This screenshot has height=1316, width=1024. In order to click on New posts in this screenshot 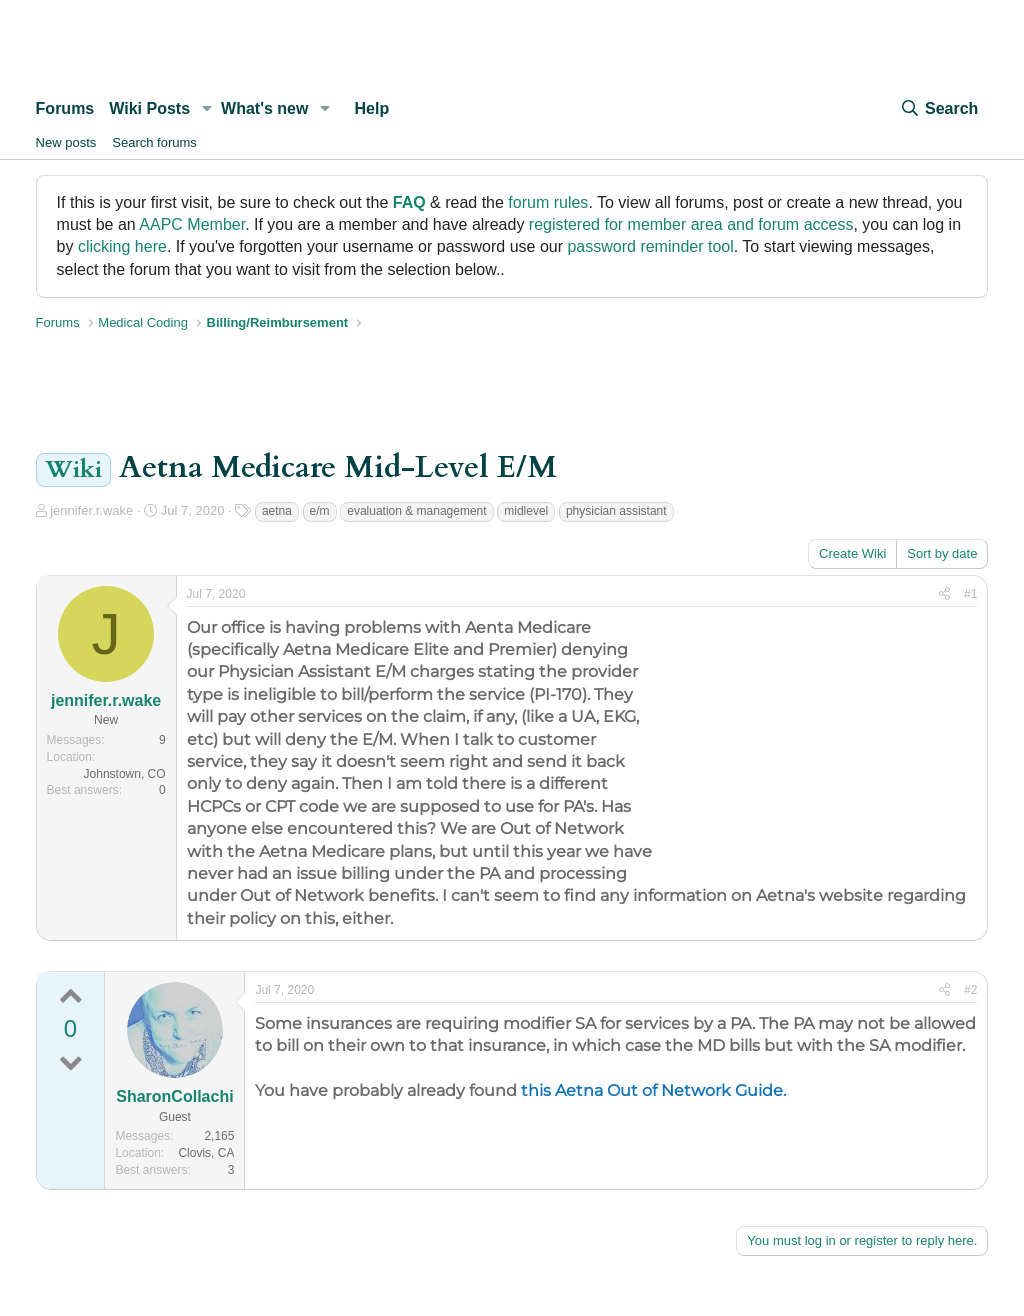, I will do `click(66, 142)`.